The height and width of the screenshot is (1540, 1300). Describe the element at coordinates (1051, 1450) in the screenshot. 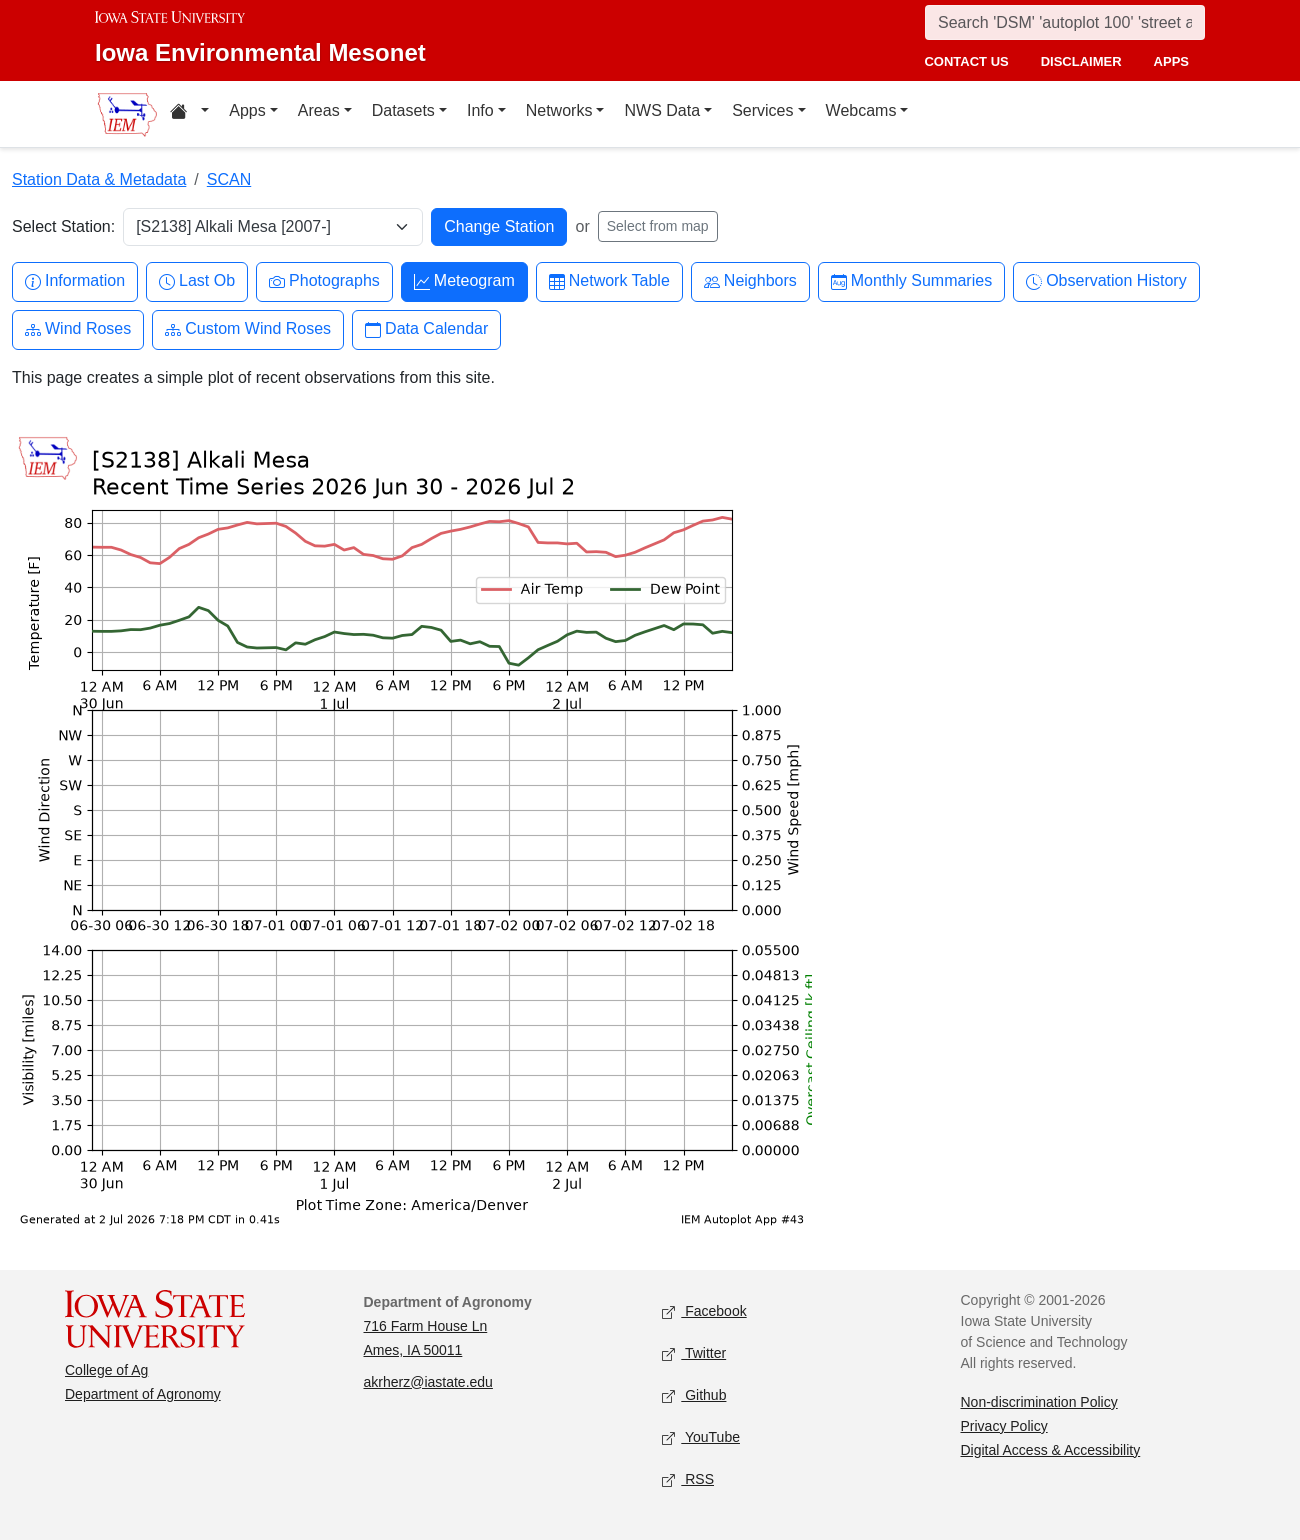

I see `Digital Access & Accessibility` at that location.